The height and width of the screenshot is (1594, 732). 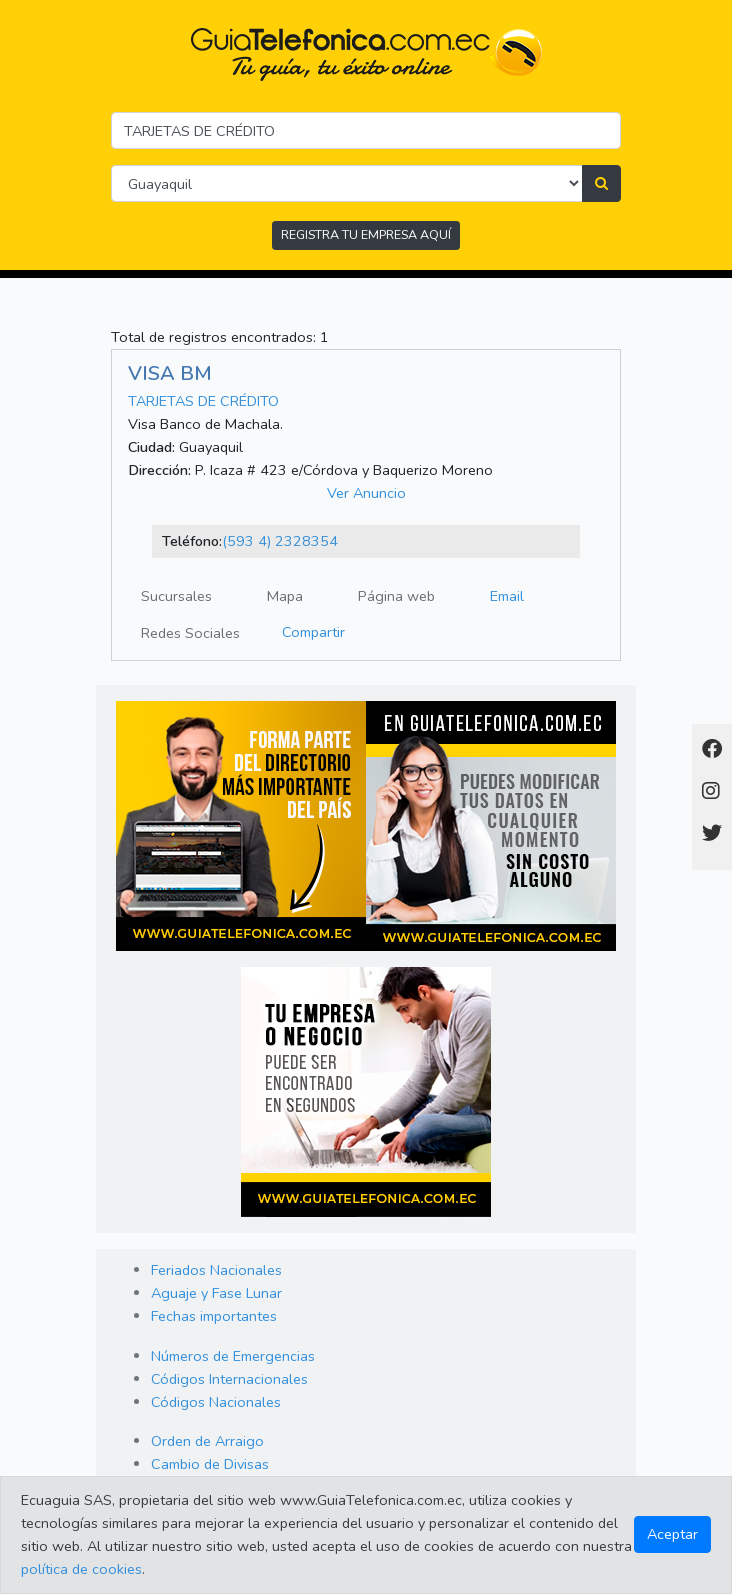 I want to click on Números de Emergencias, so click(x=233, y=1356).